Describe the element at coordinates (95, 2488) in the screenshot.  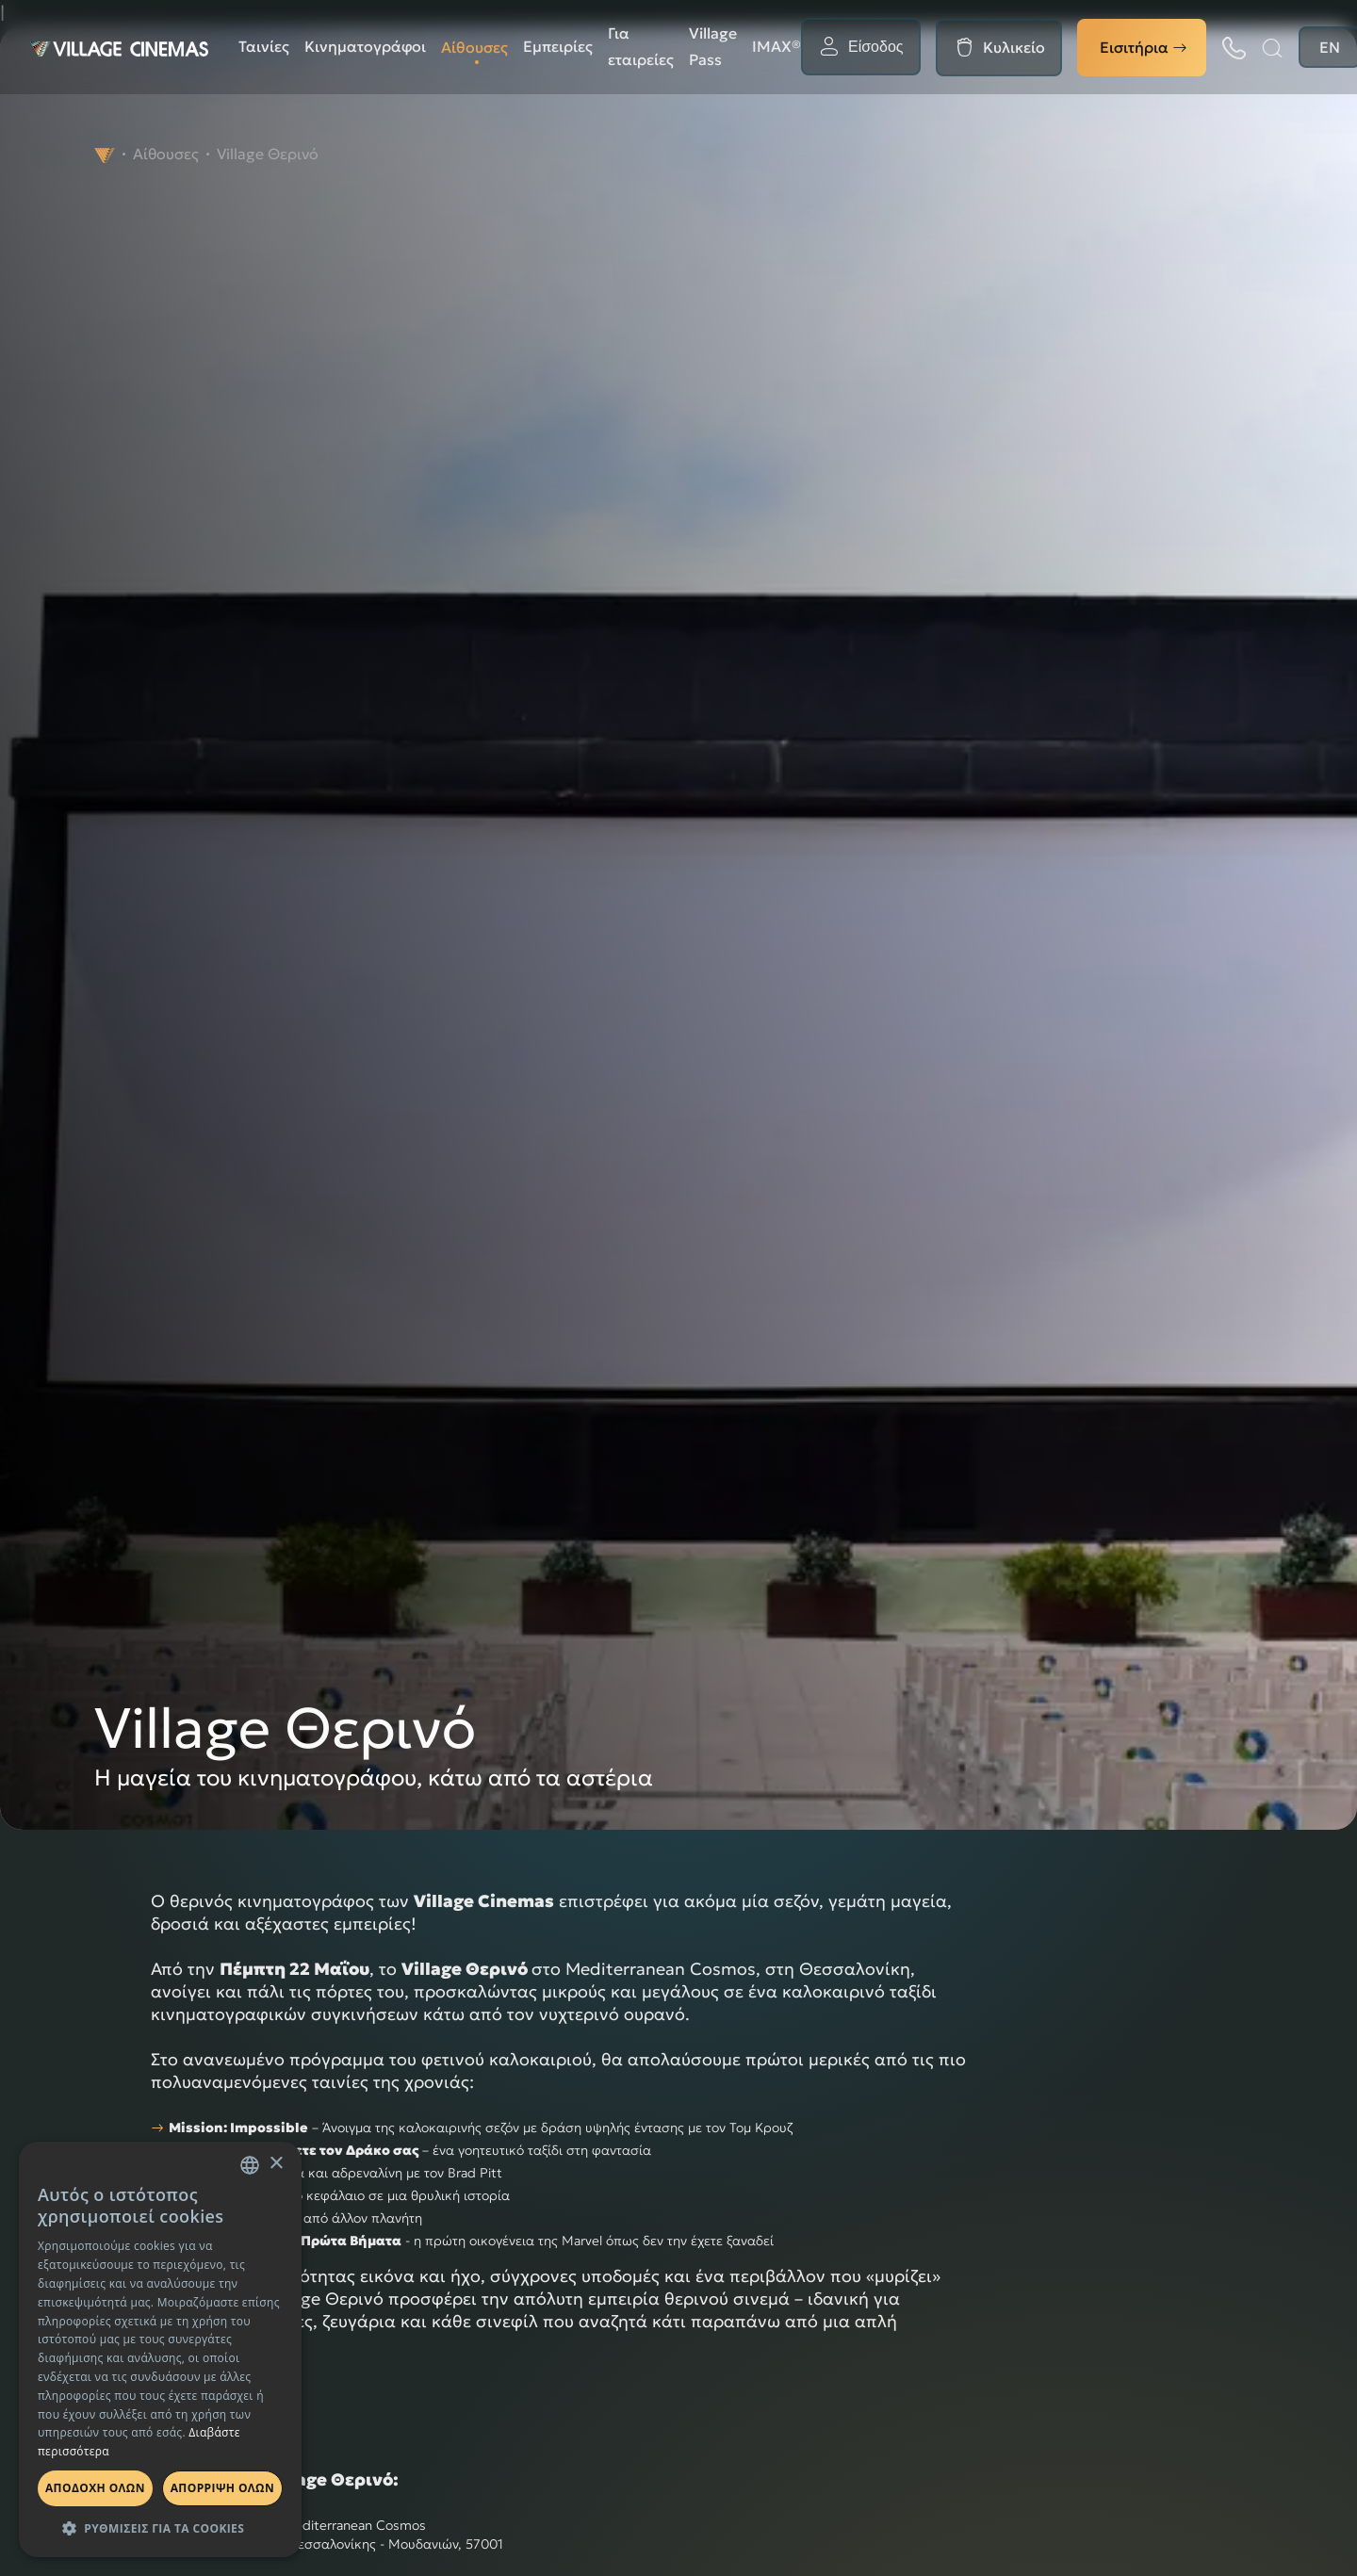
I see `Αποδοχη ολων [button]` at that location.